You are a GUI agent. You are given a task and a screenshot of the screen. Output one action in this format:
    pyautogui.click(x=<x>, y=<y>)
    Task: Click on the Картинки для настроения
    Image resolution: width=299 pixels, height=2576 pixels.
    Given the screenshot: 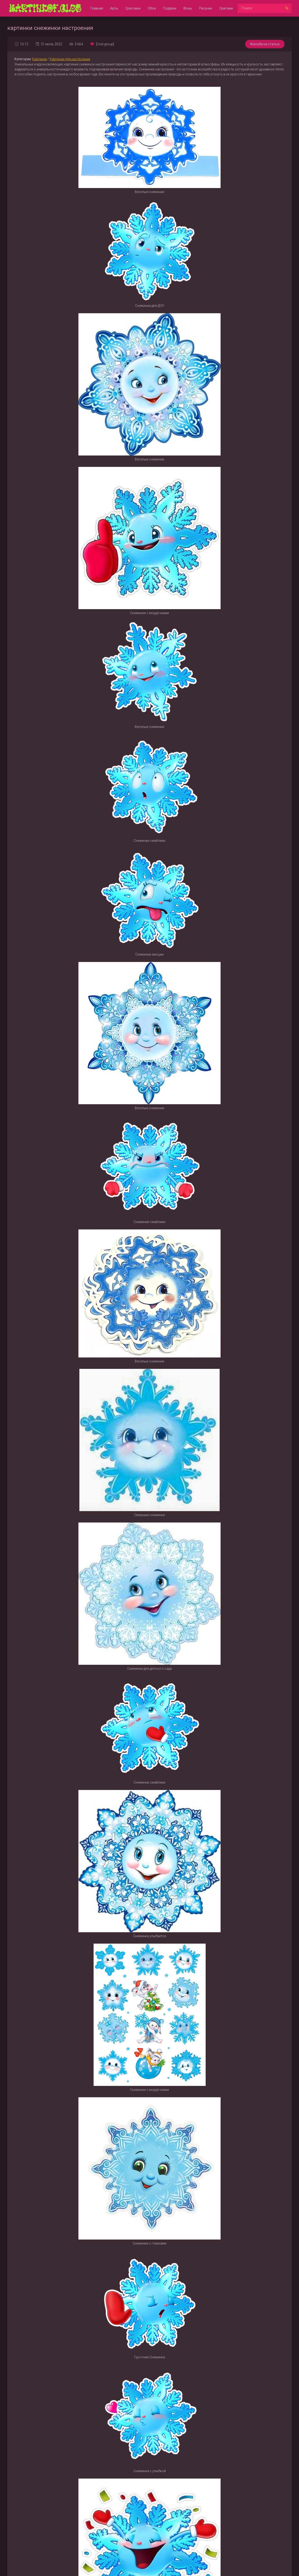 What is the action you would take?
    pyautogui.click(x=70, y=59)
    